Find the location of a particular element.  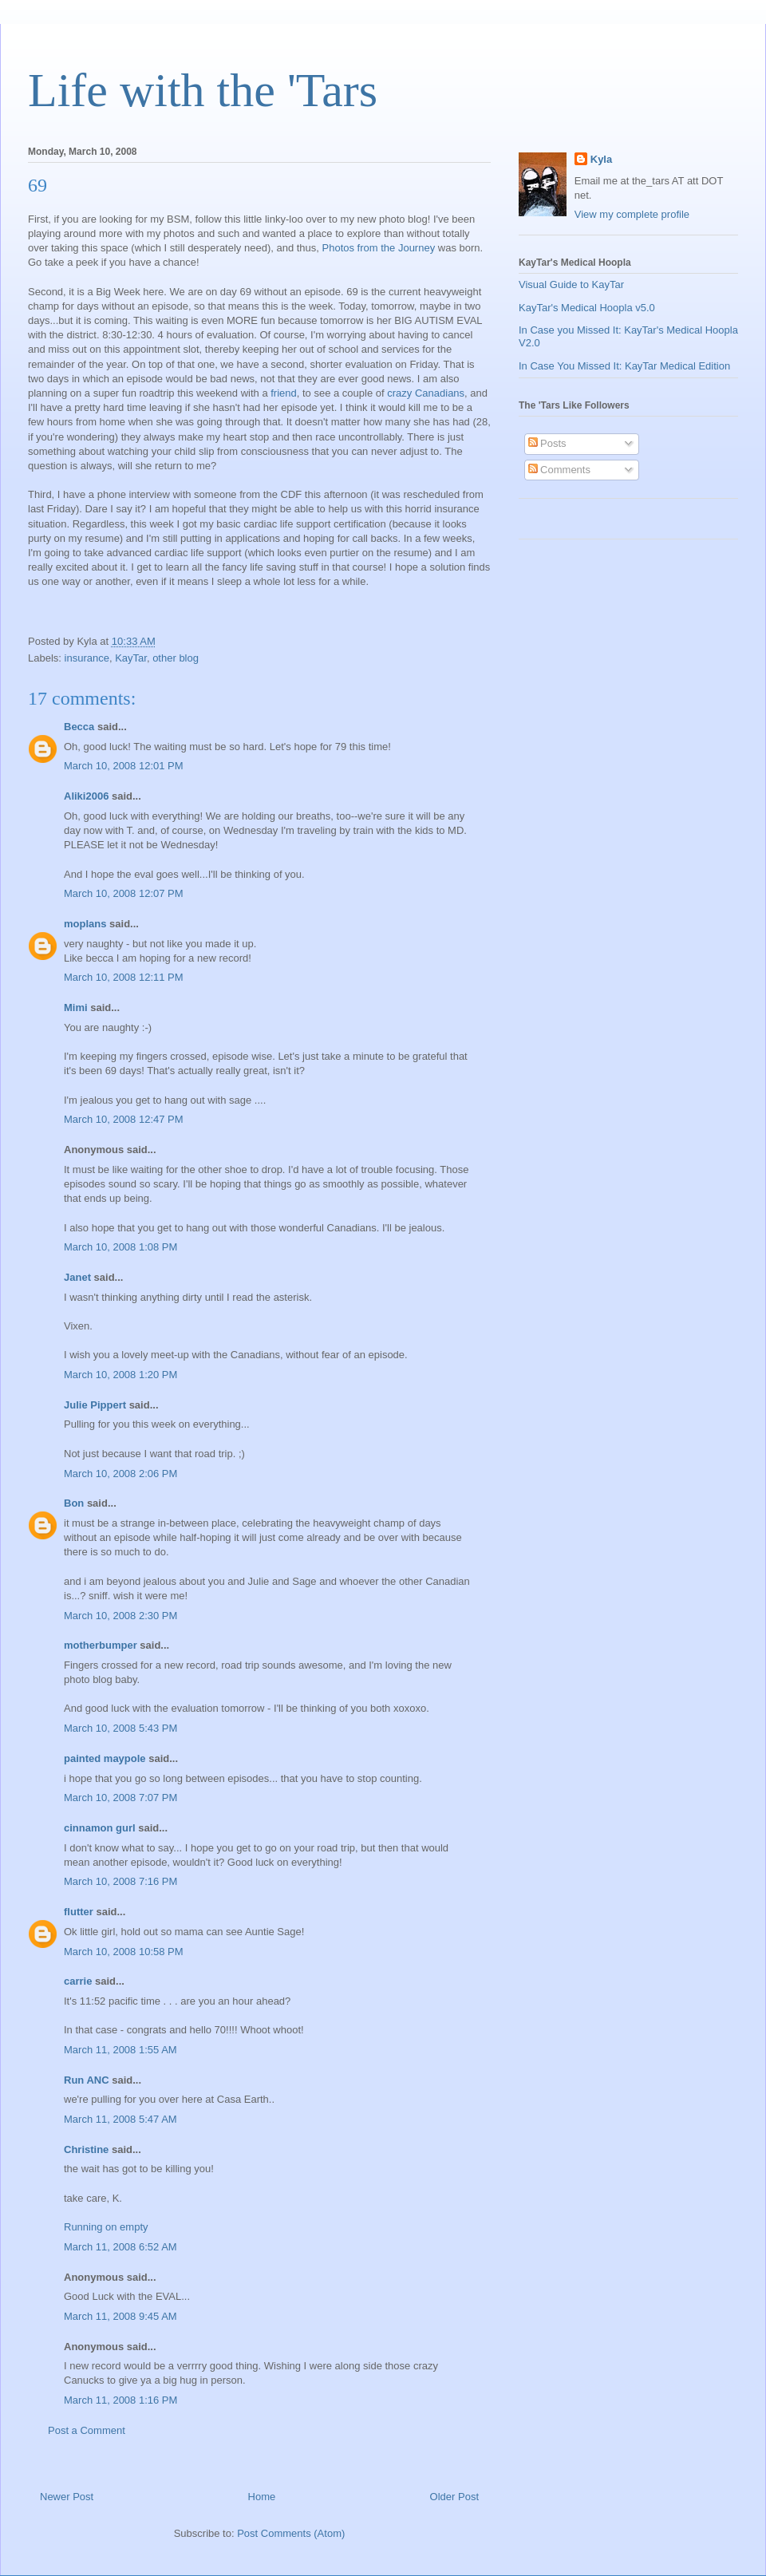

Canadians is located at coordinates (439, 393).